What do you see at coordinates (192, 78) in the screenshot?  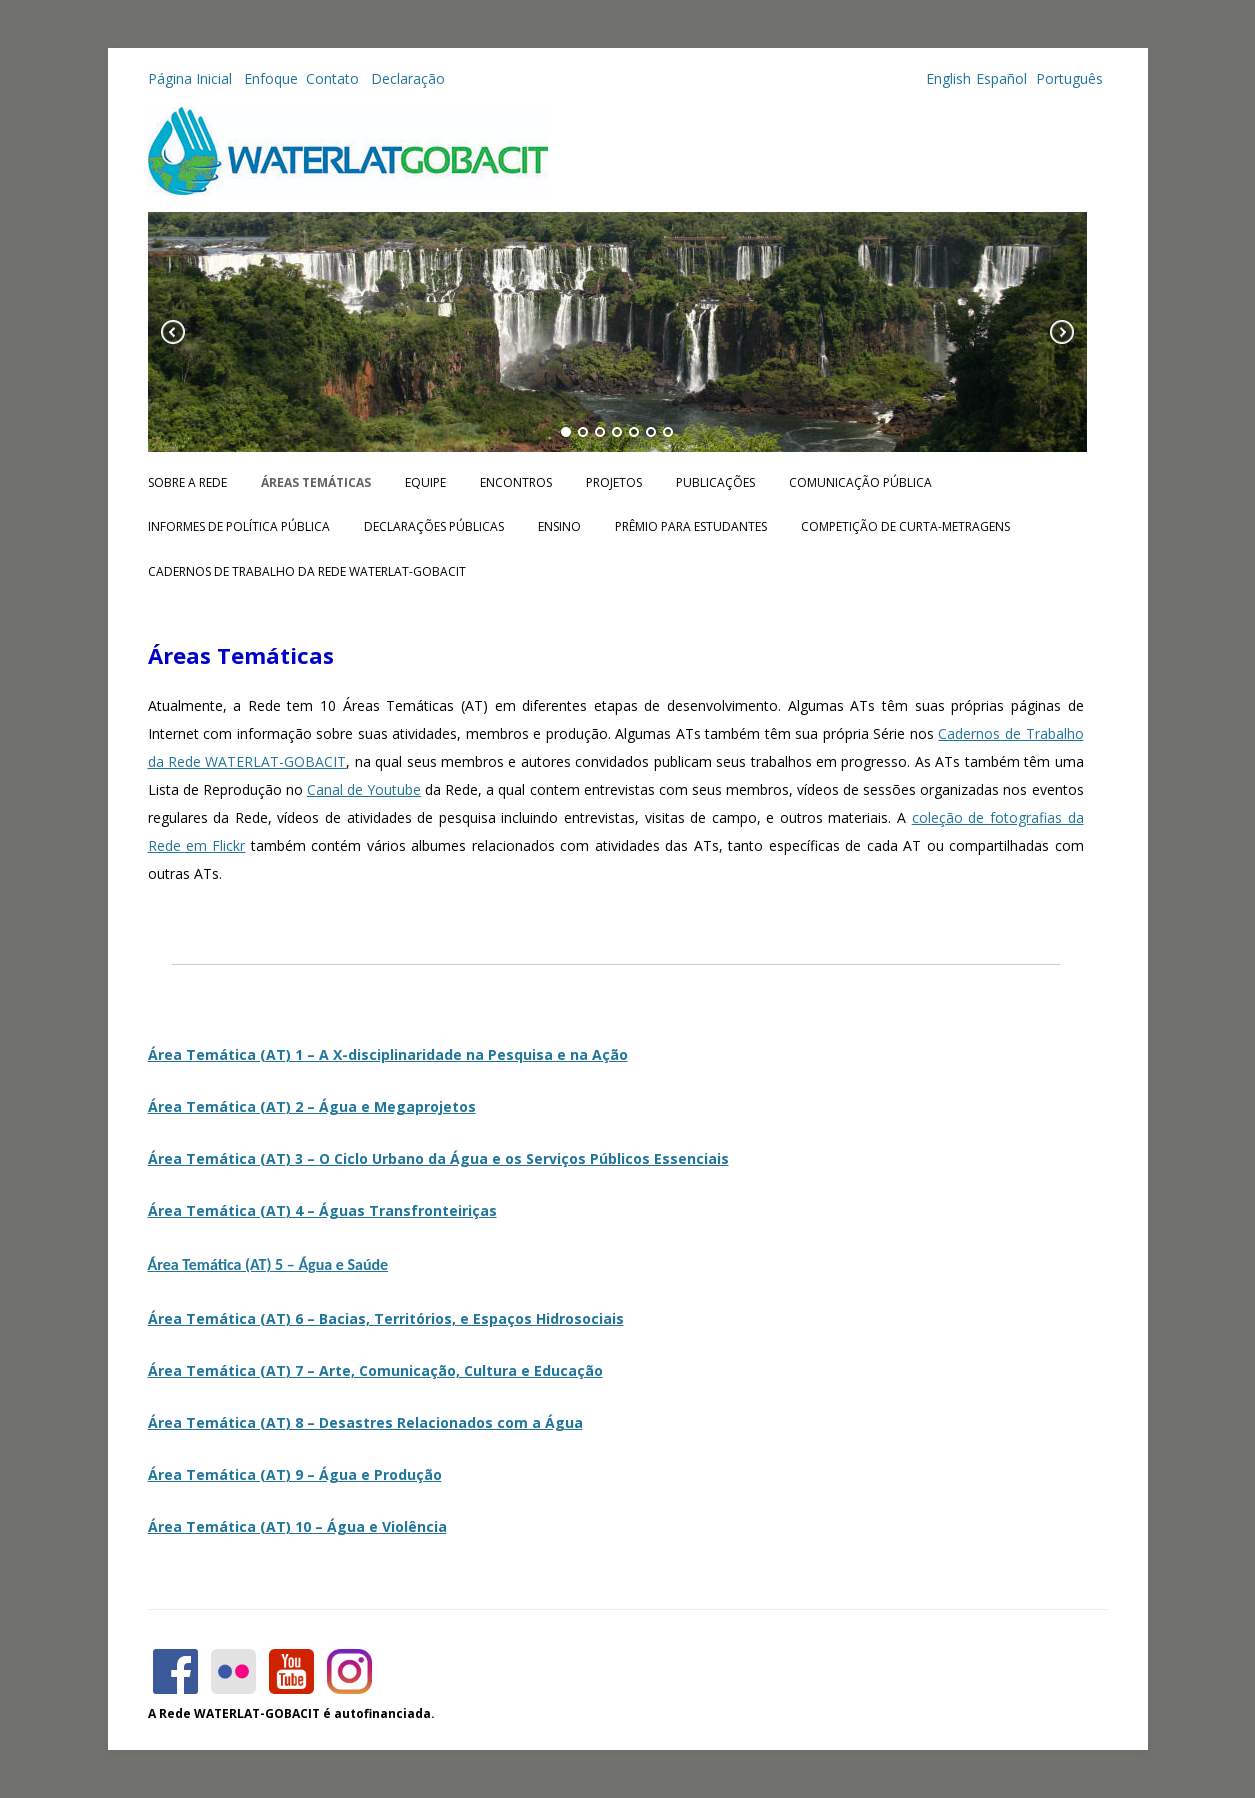 I see `Página Inicial` at bounding box center [192, 78].